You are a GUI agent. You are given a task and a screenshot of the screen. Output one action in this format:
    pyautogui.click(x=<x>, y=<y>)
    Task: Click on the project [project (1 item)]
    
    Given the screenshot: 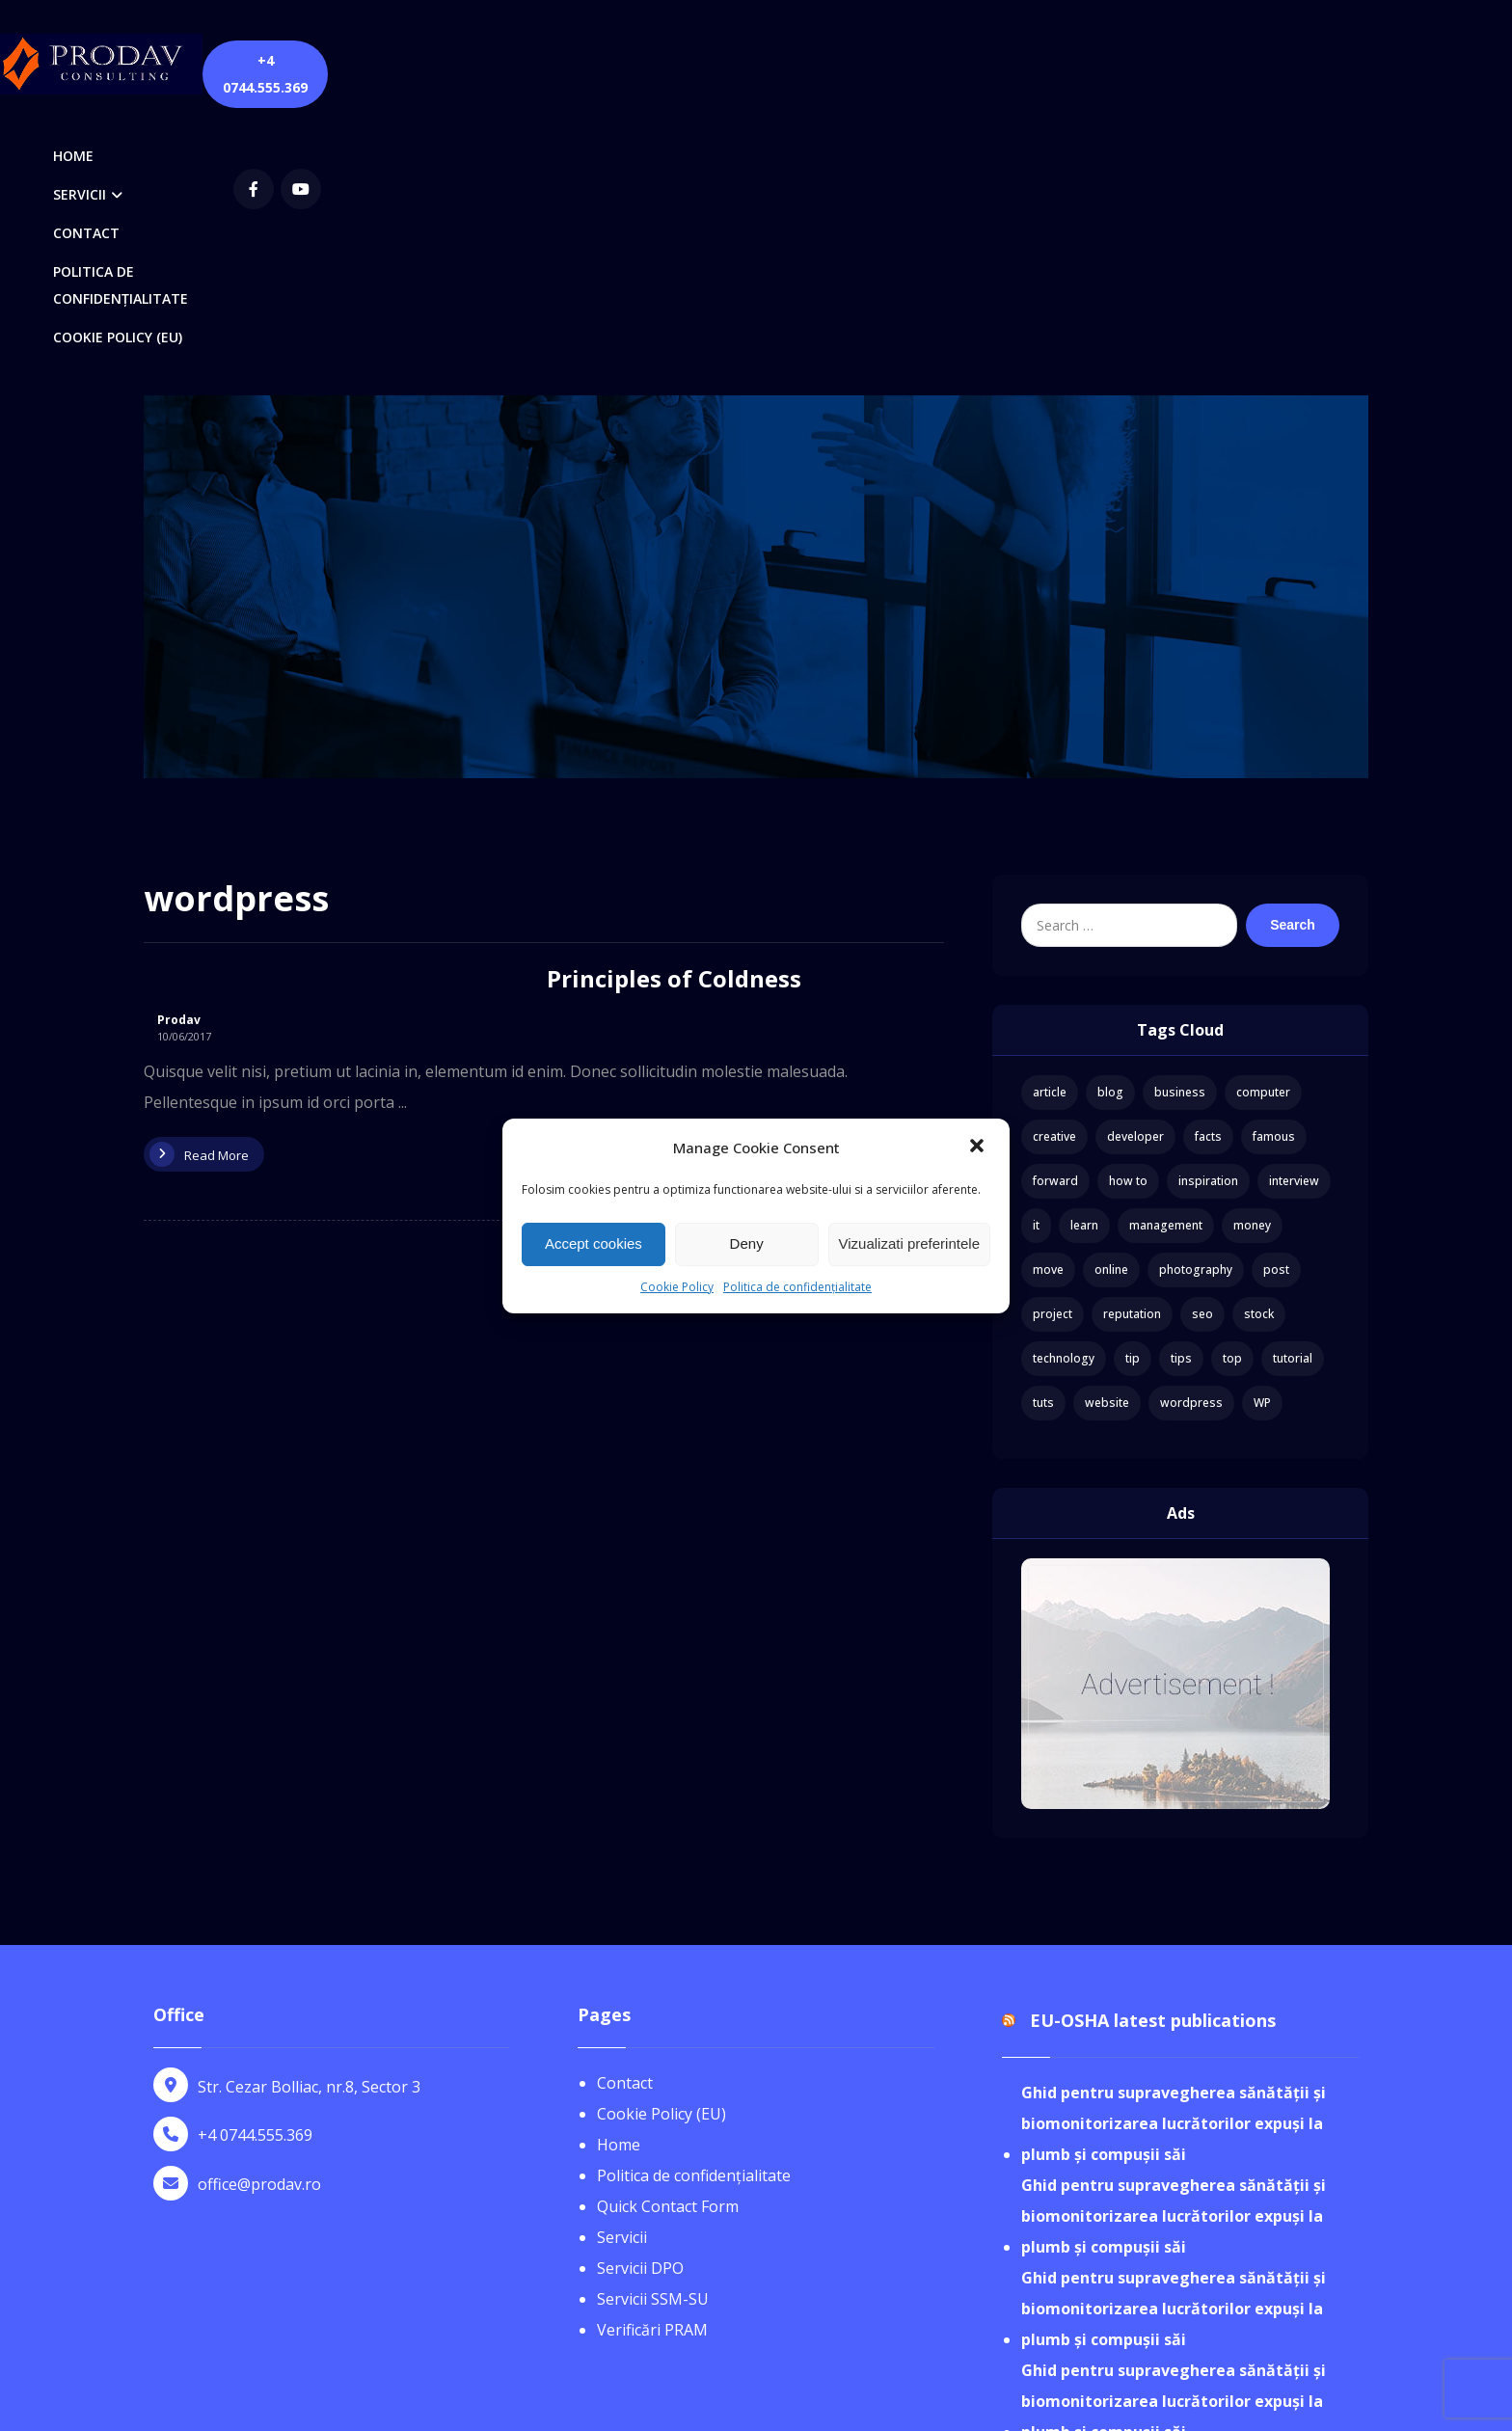 What is the action you would take?
    pyautogui.click(x=1052, y=1048)
    